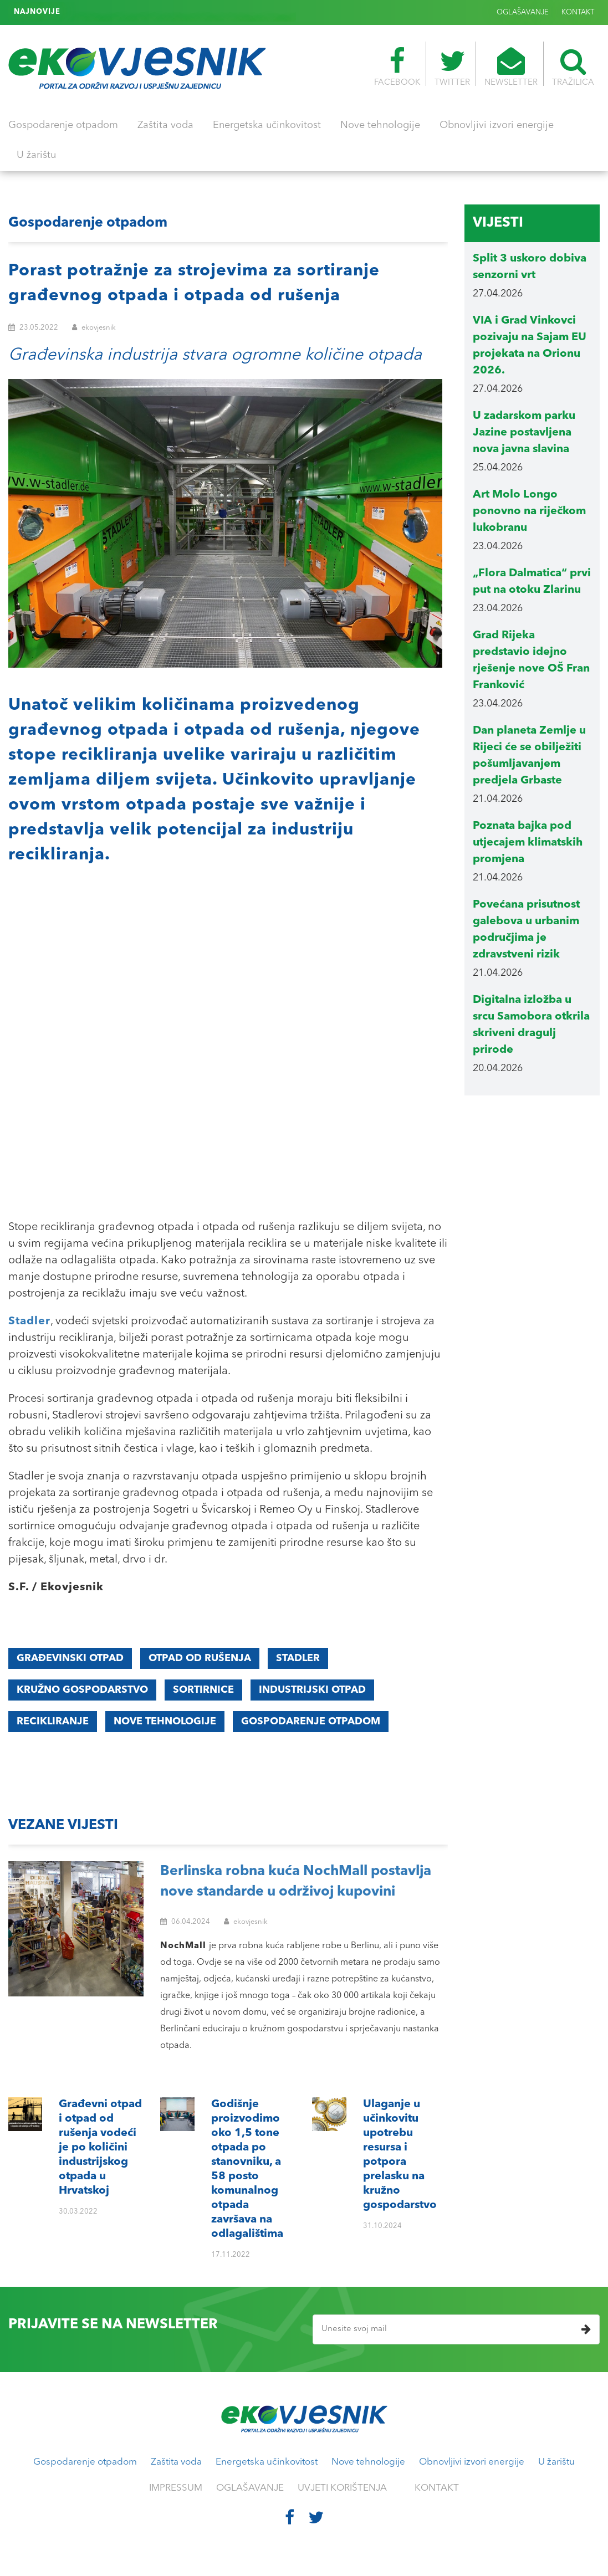 The height and width of the screenshot is (2576, 608). Describe the element at coordinates (53, 1722) in the screenshot. I see `recikliranje` at that location.